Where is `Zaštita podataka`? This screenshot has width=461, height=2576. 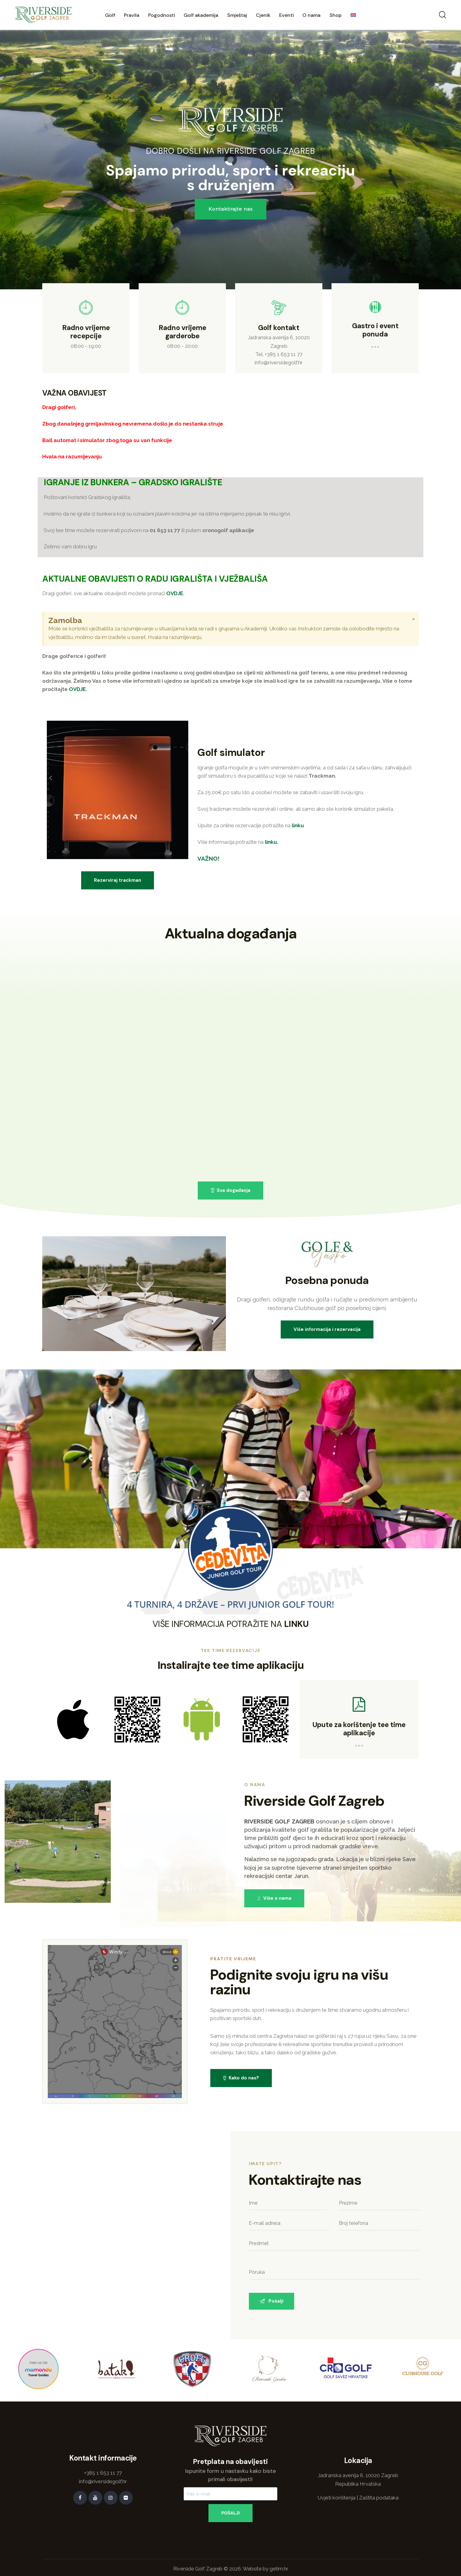 Zaštita podataka is located at coordinates (379, 2498).